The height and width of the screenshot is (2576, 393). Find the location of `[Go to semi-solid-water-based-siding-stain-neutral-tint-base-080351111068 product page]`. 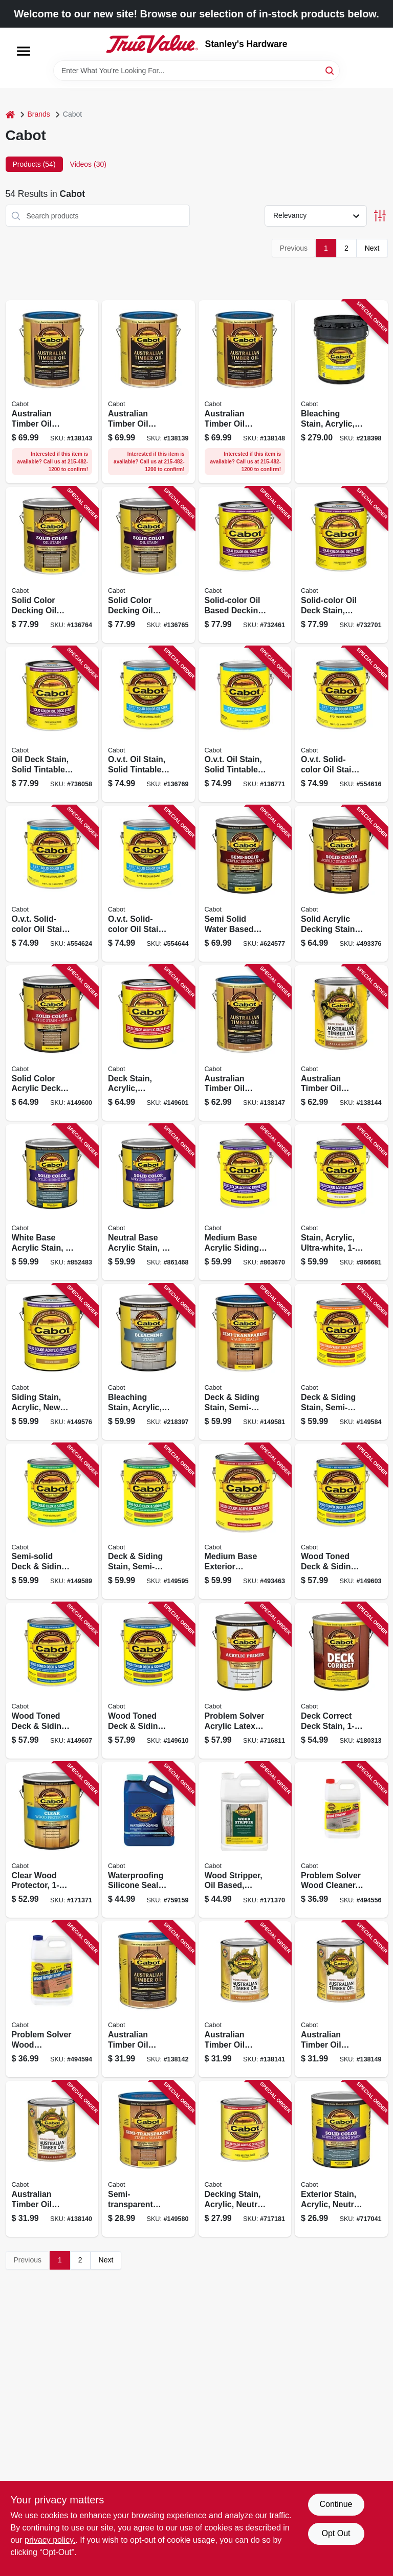

[Go to semi-solid-water-based-siding-stain-neutral-tint-base-080351111068 product page] is located at coordinates (245, 884).